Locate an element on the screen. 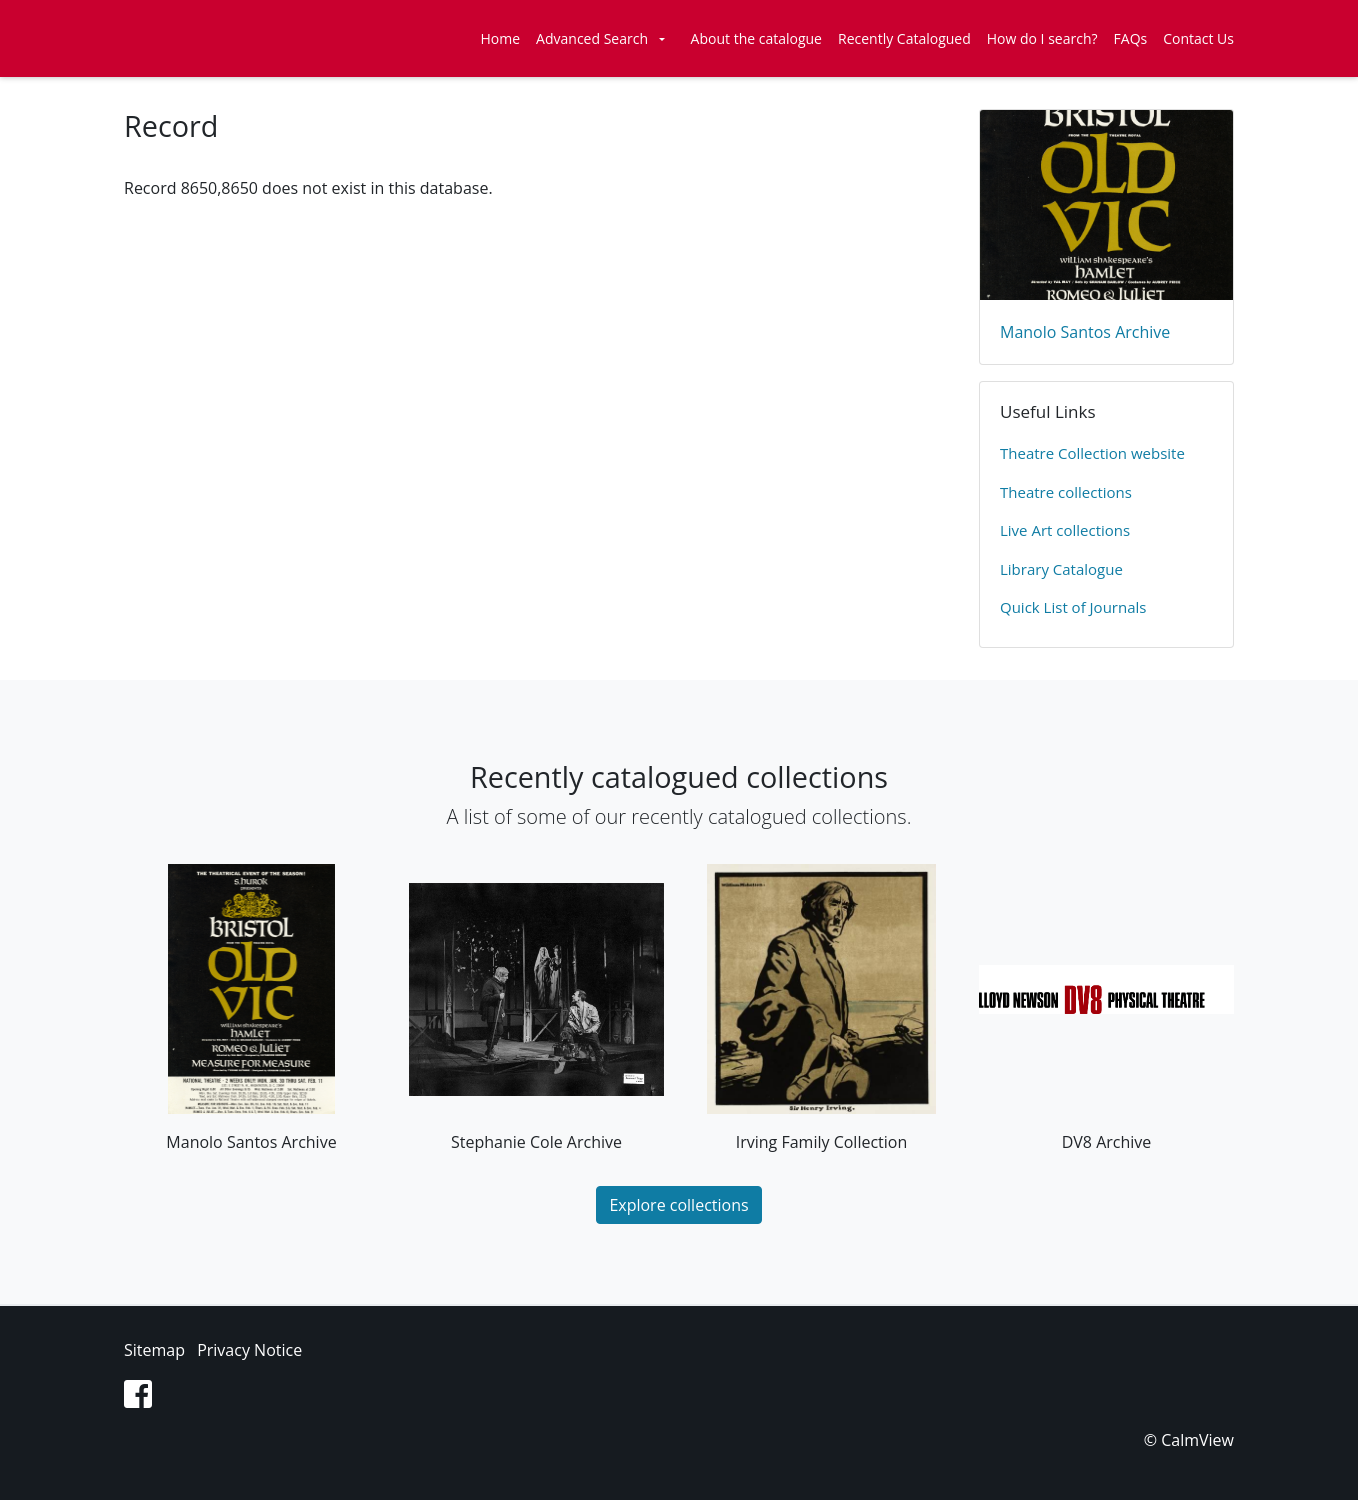 The image size is (1358, 1500). ​Theatre Collection website​ is located at coordinates (1092, 453).